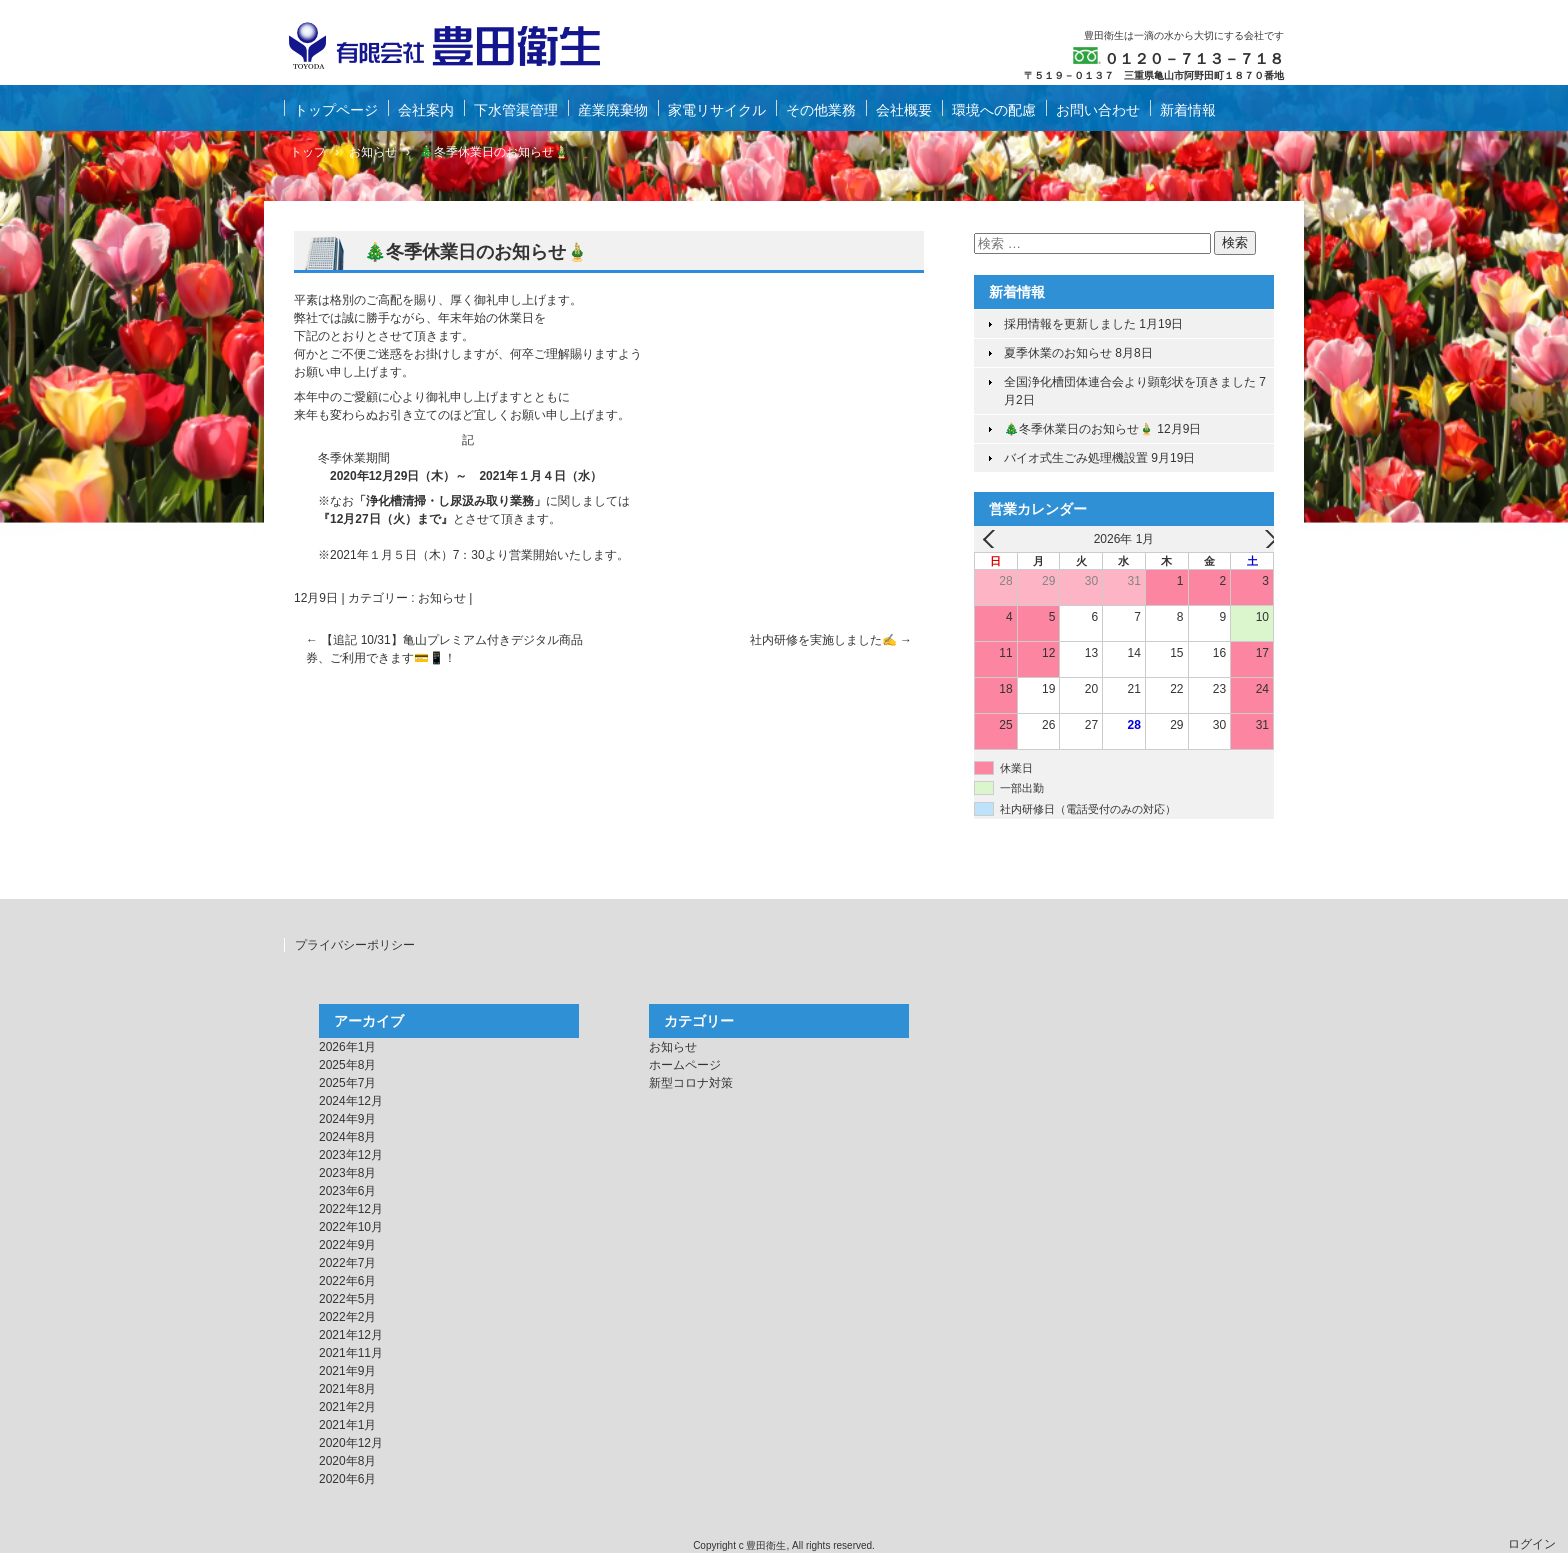 The image size is (1568, 1560). I want to click on 2026年1月, so click(347, 1047).